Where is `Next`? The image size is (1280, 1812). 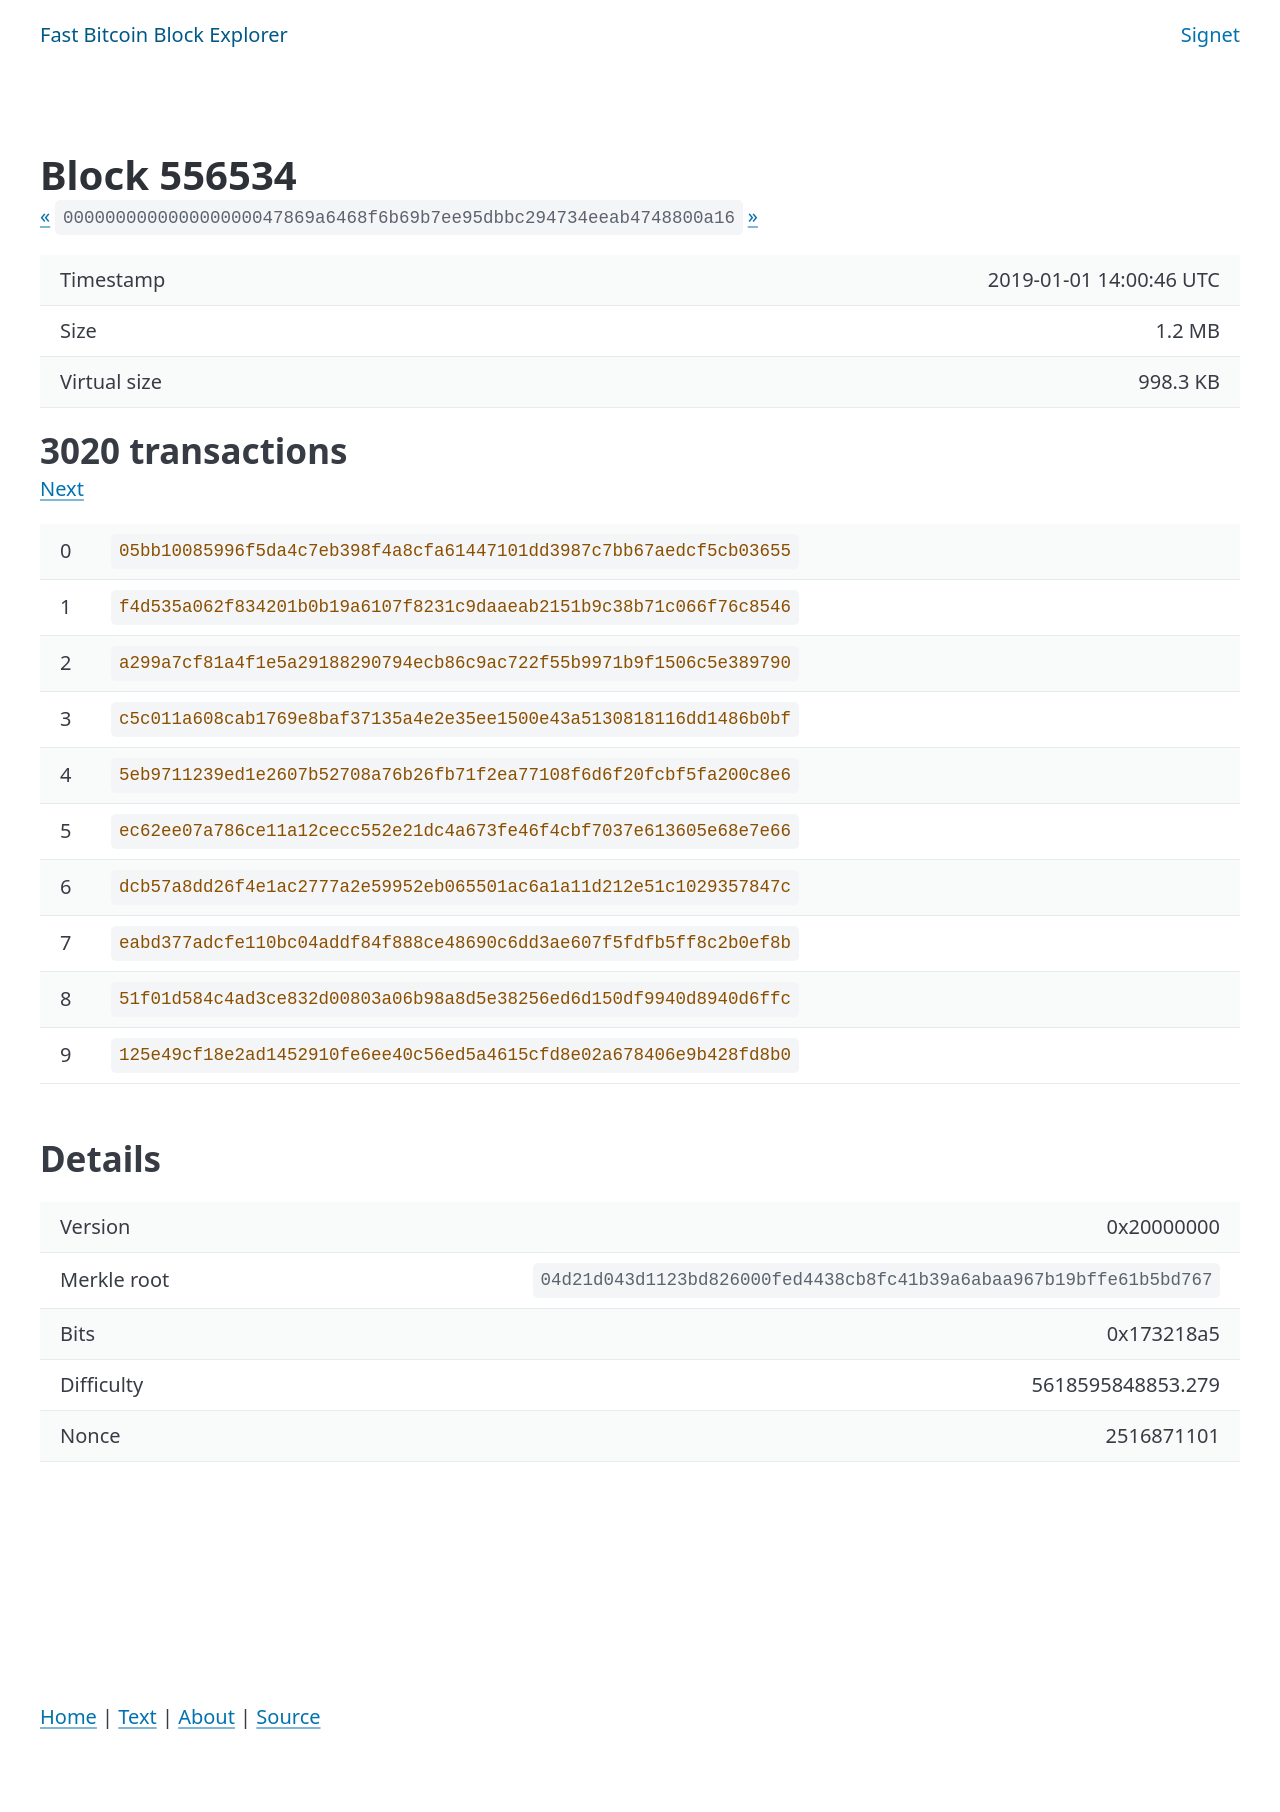 Next is located at coordinates (62, 488).